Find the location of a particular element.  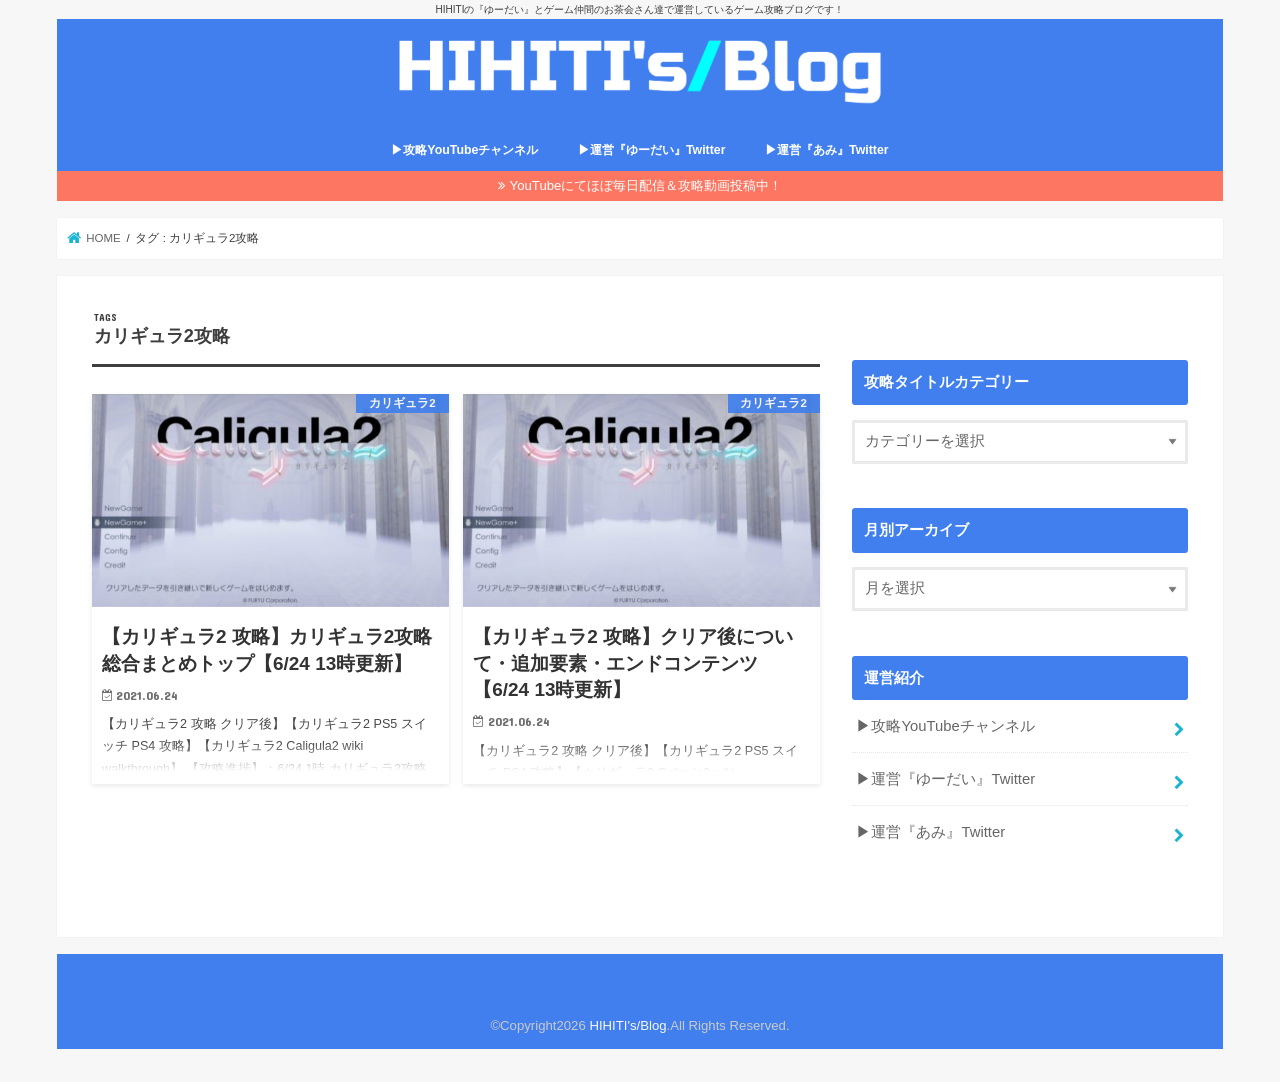

▶運営『ゆーだい』Twitter is located at coordinates (652, 150).